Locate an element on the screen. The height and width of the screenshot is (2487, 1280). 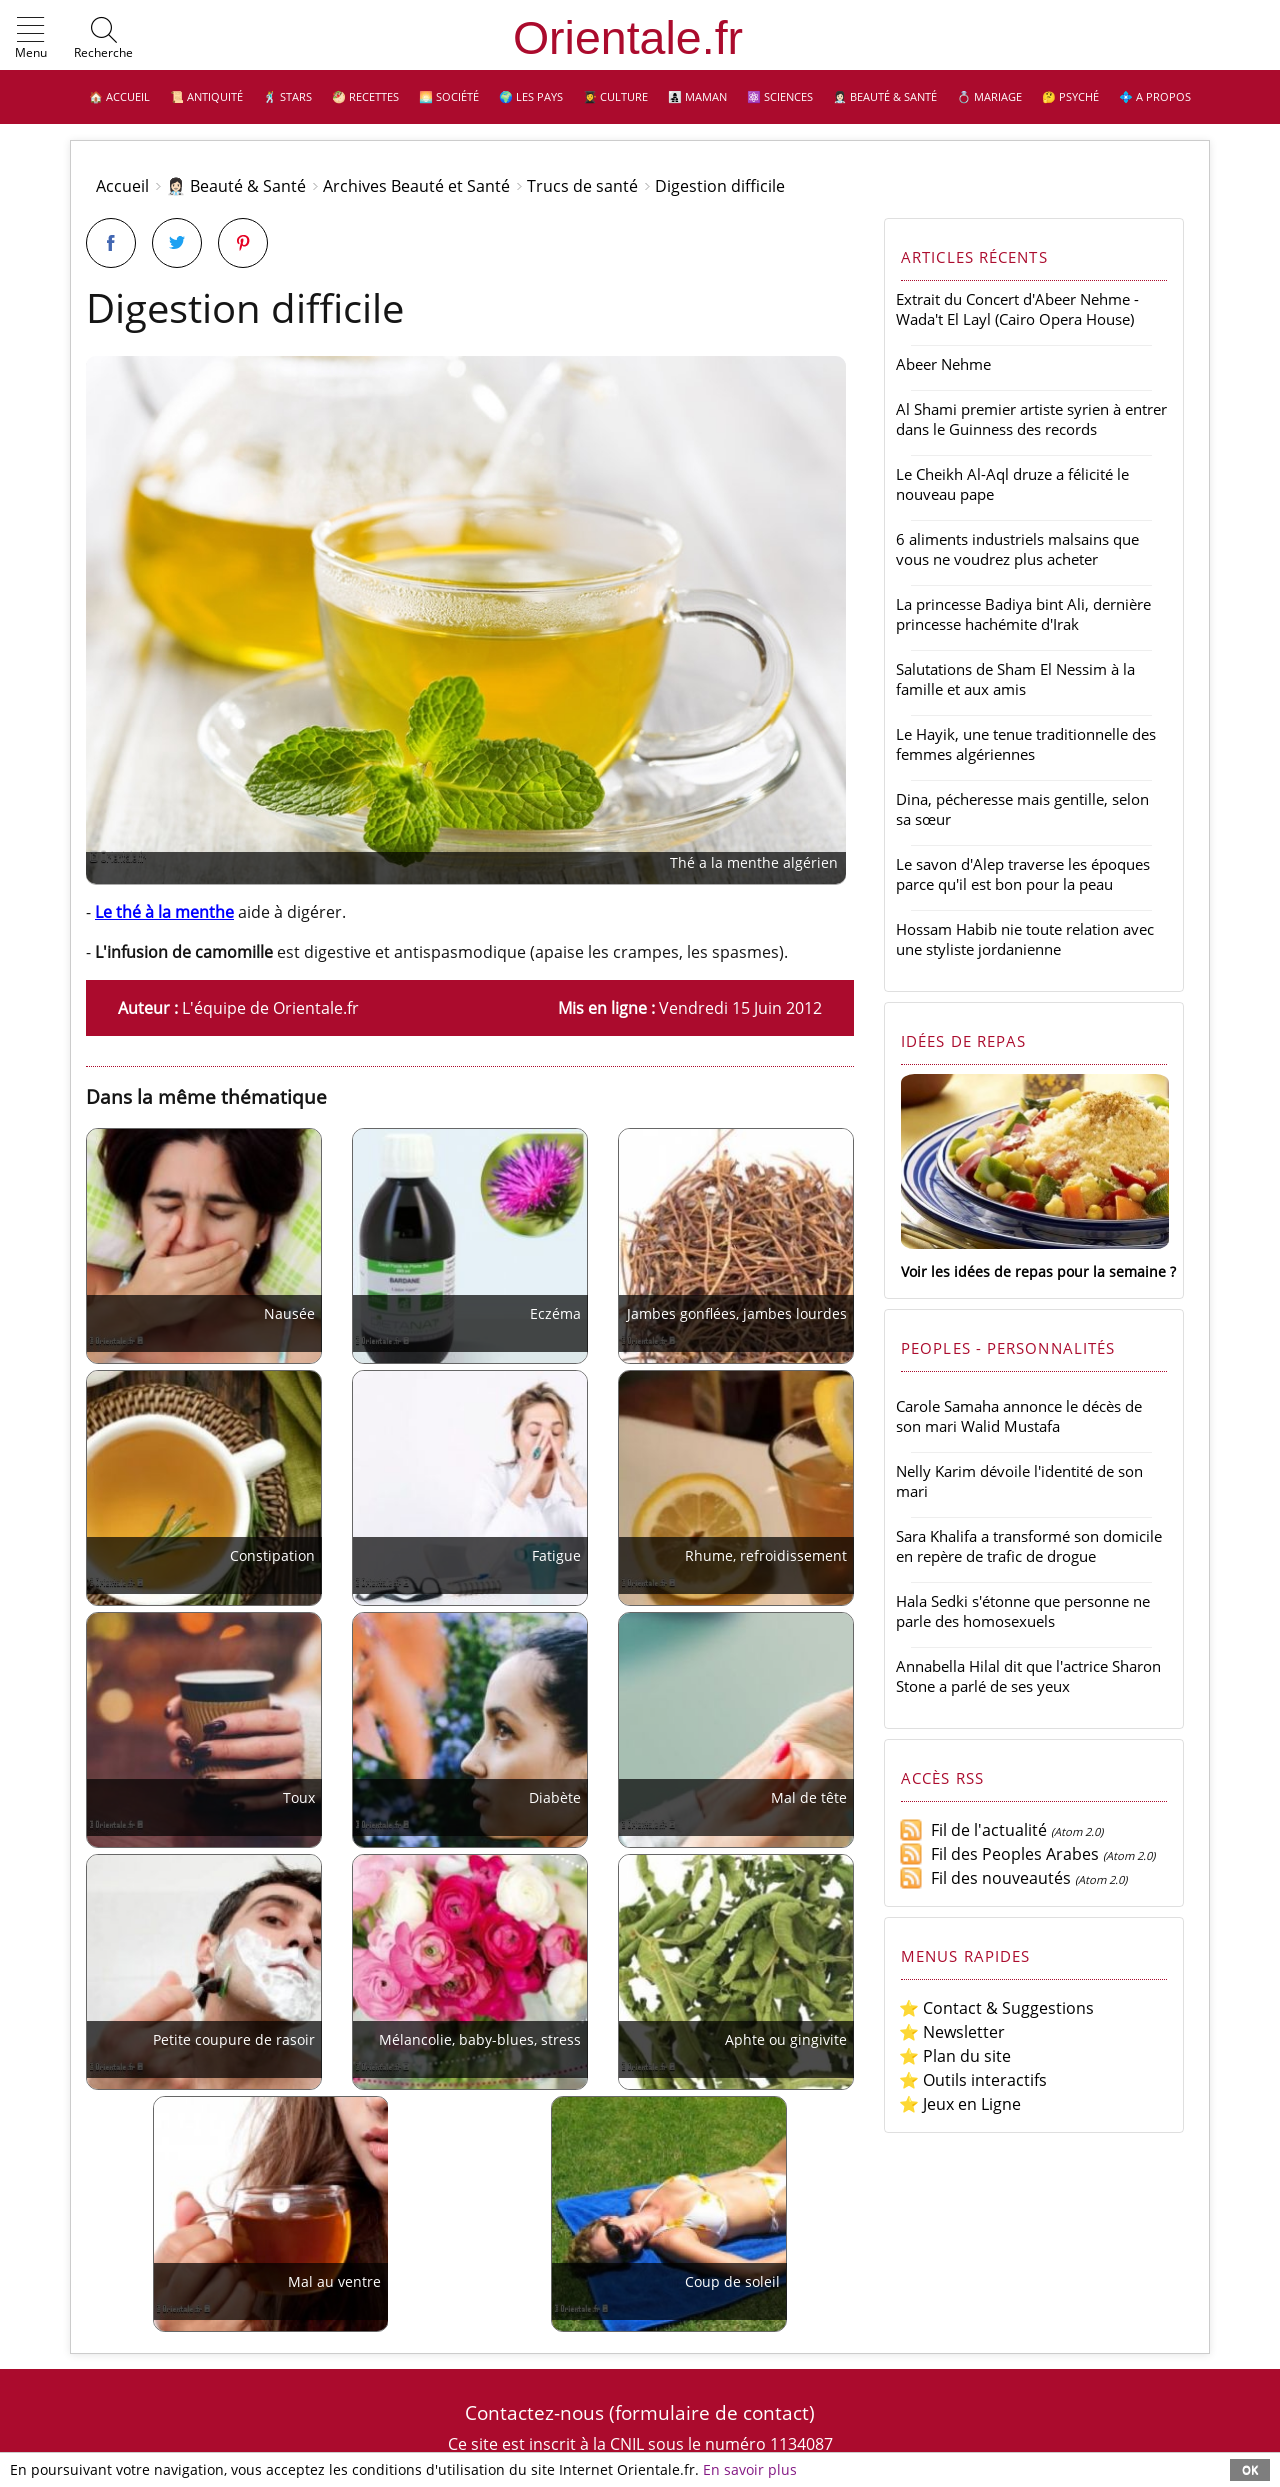
En savoir plus is located at coordinates (750, 2469).